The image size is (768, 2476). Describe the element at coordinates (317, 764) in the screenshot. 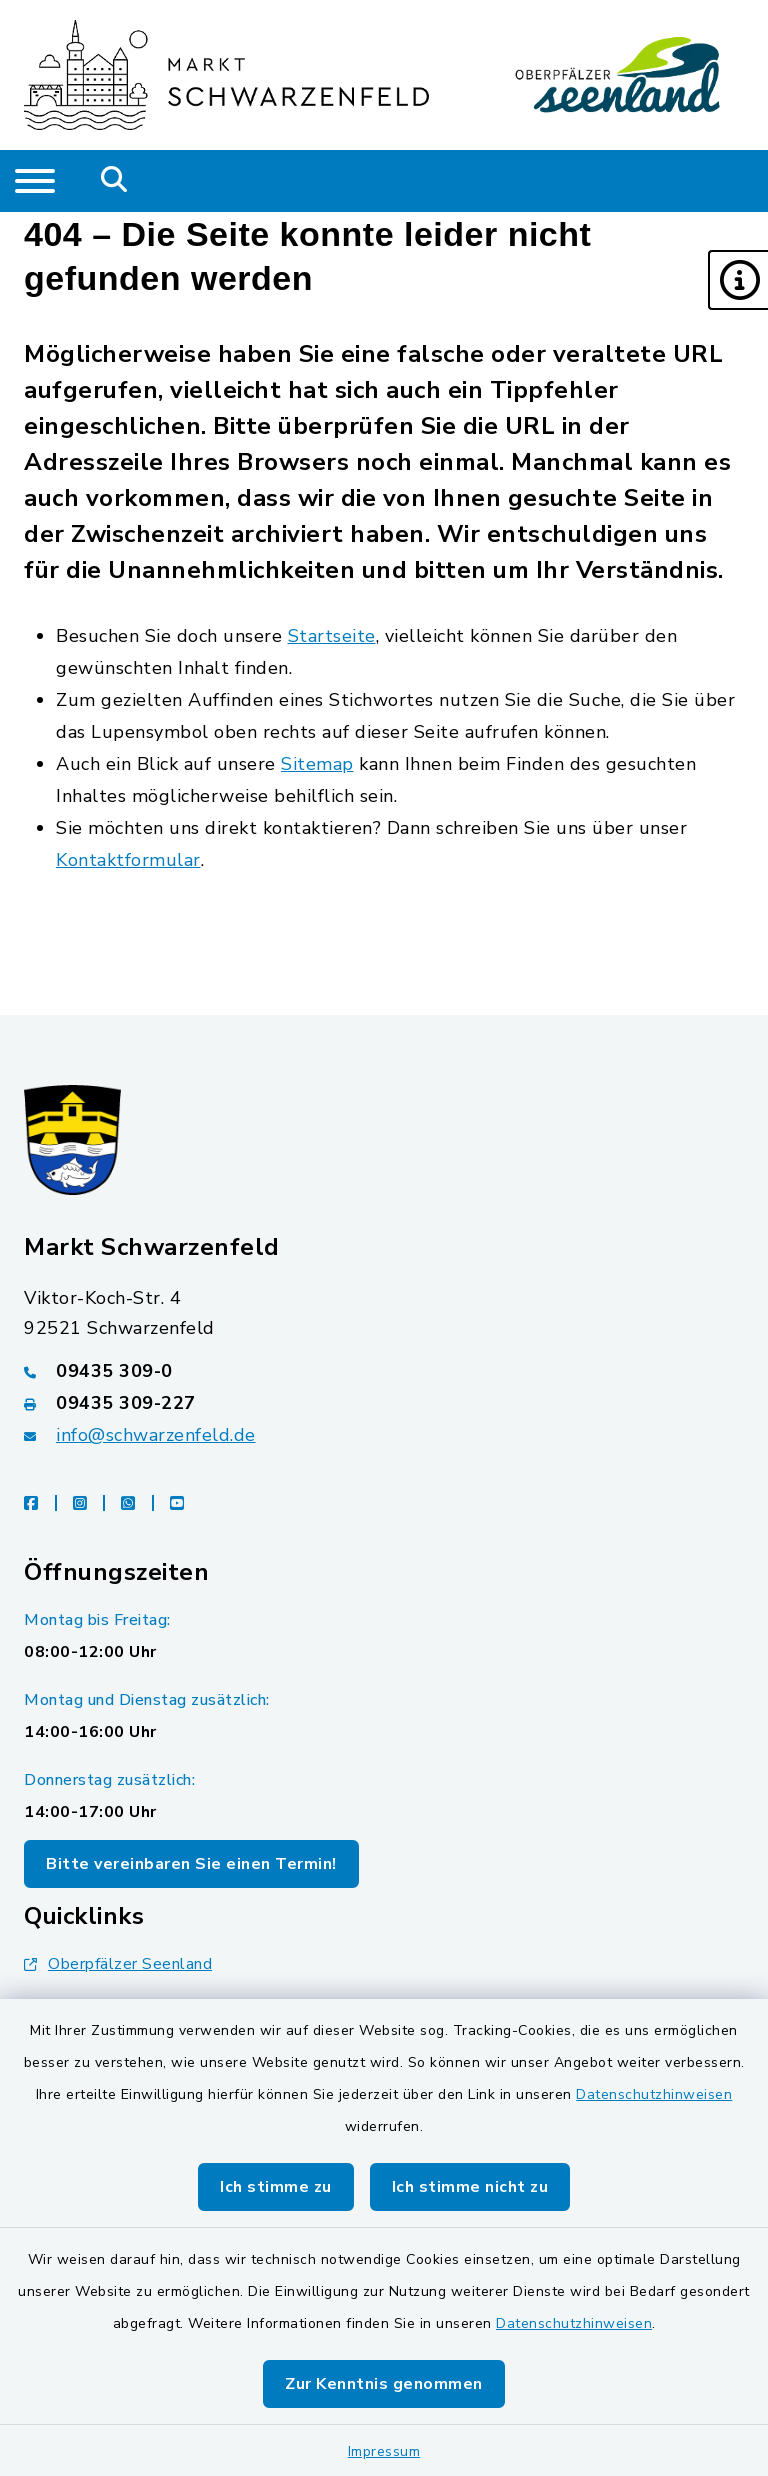

I see `Sitemap` at that location.